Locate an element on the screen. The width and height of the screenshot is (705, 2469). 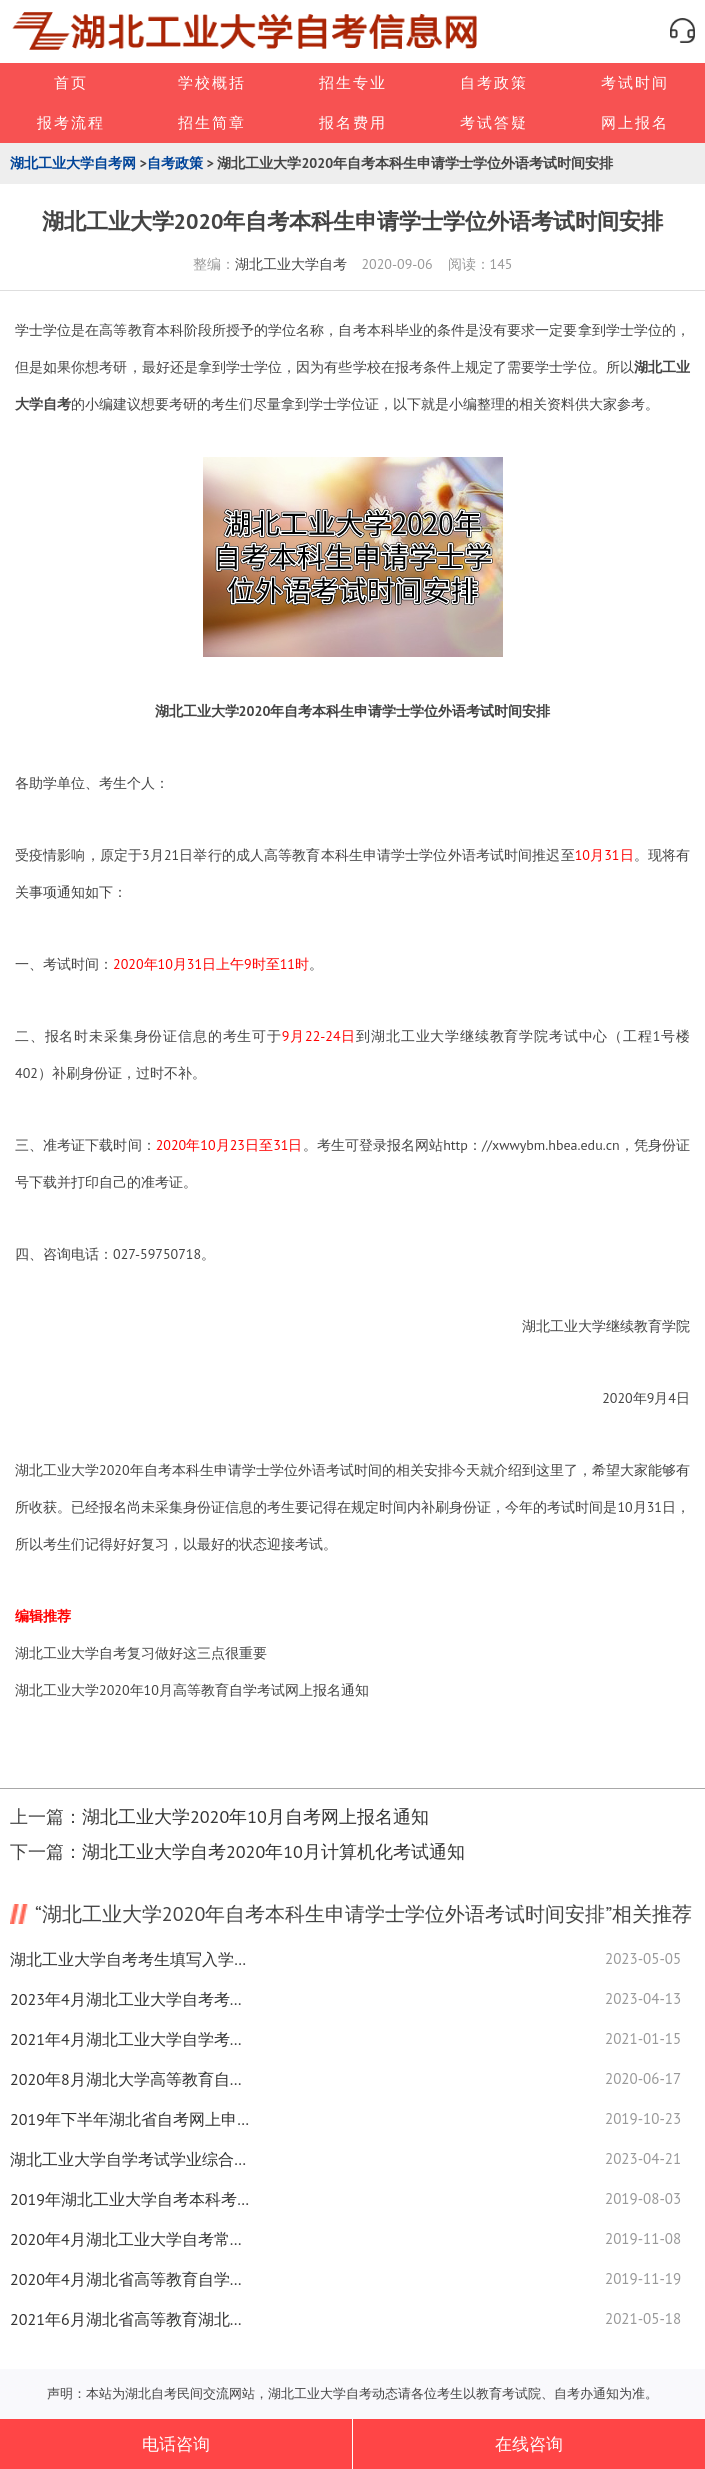
湖北工业大学2020年10月高等教育自学考试网上报名通知 is located at coordinates (192, 1690).